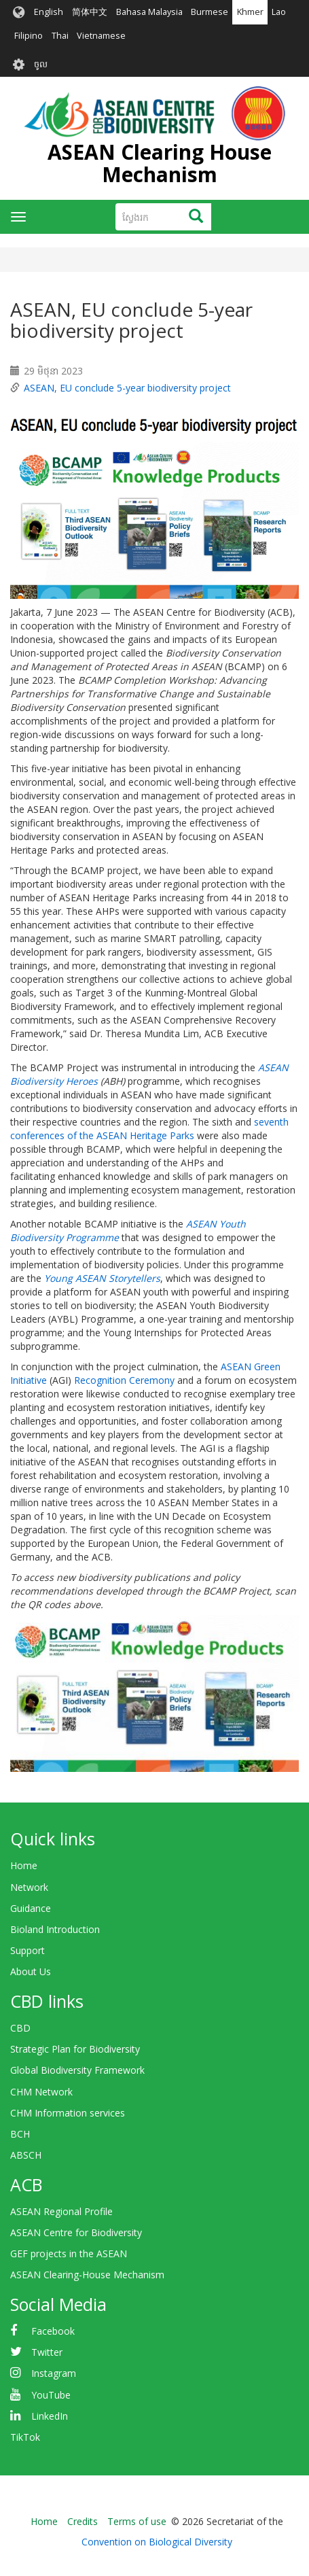 The height and width of the screenshot is (2576, 309). What do you see at coordinates (46, 2352) in the screenshot?
I see `Twitter` at bounding box center [46, 2352].